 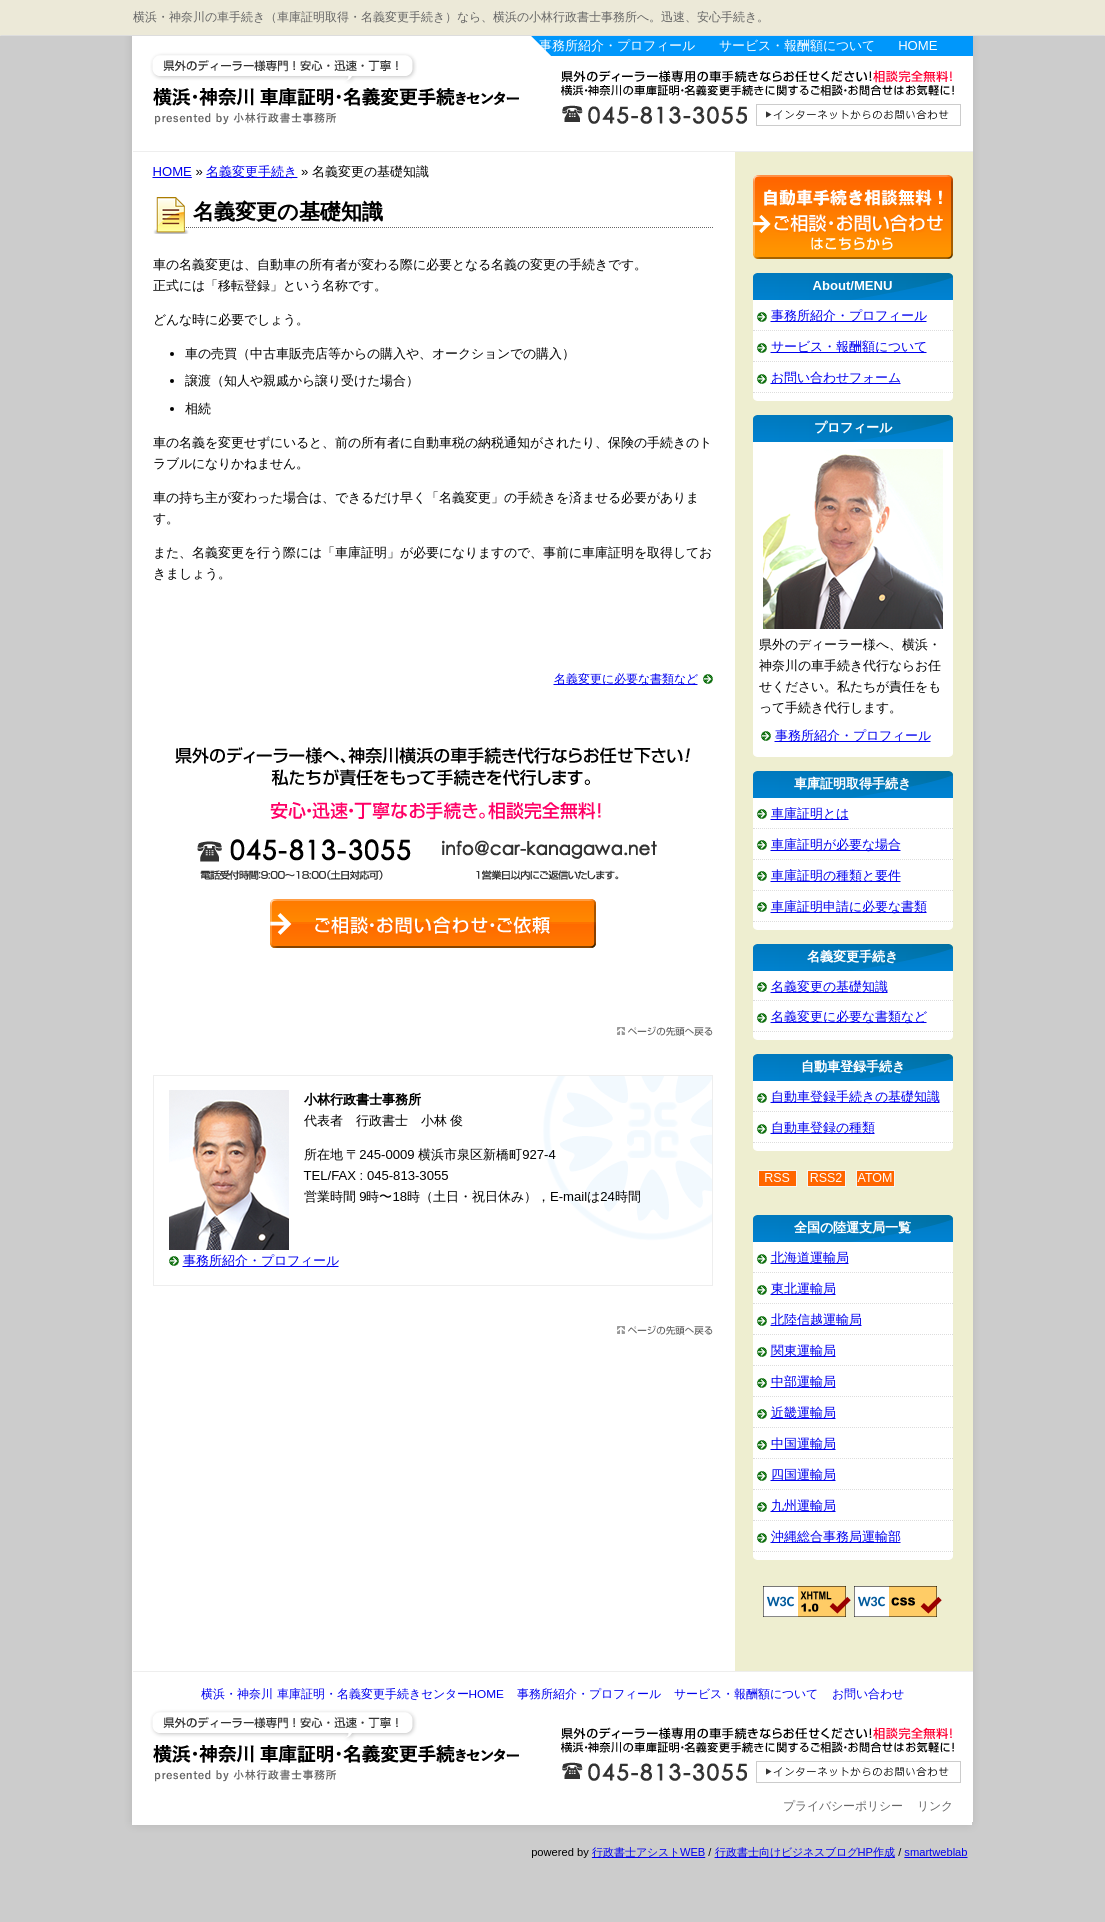 What do you see at coordinates (797, 45) in the screenshot?
I see `サービス・報酬額について` at bounding box center [797, 45].